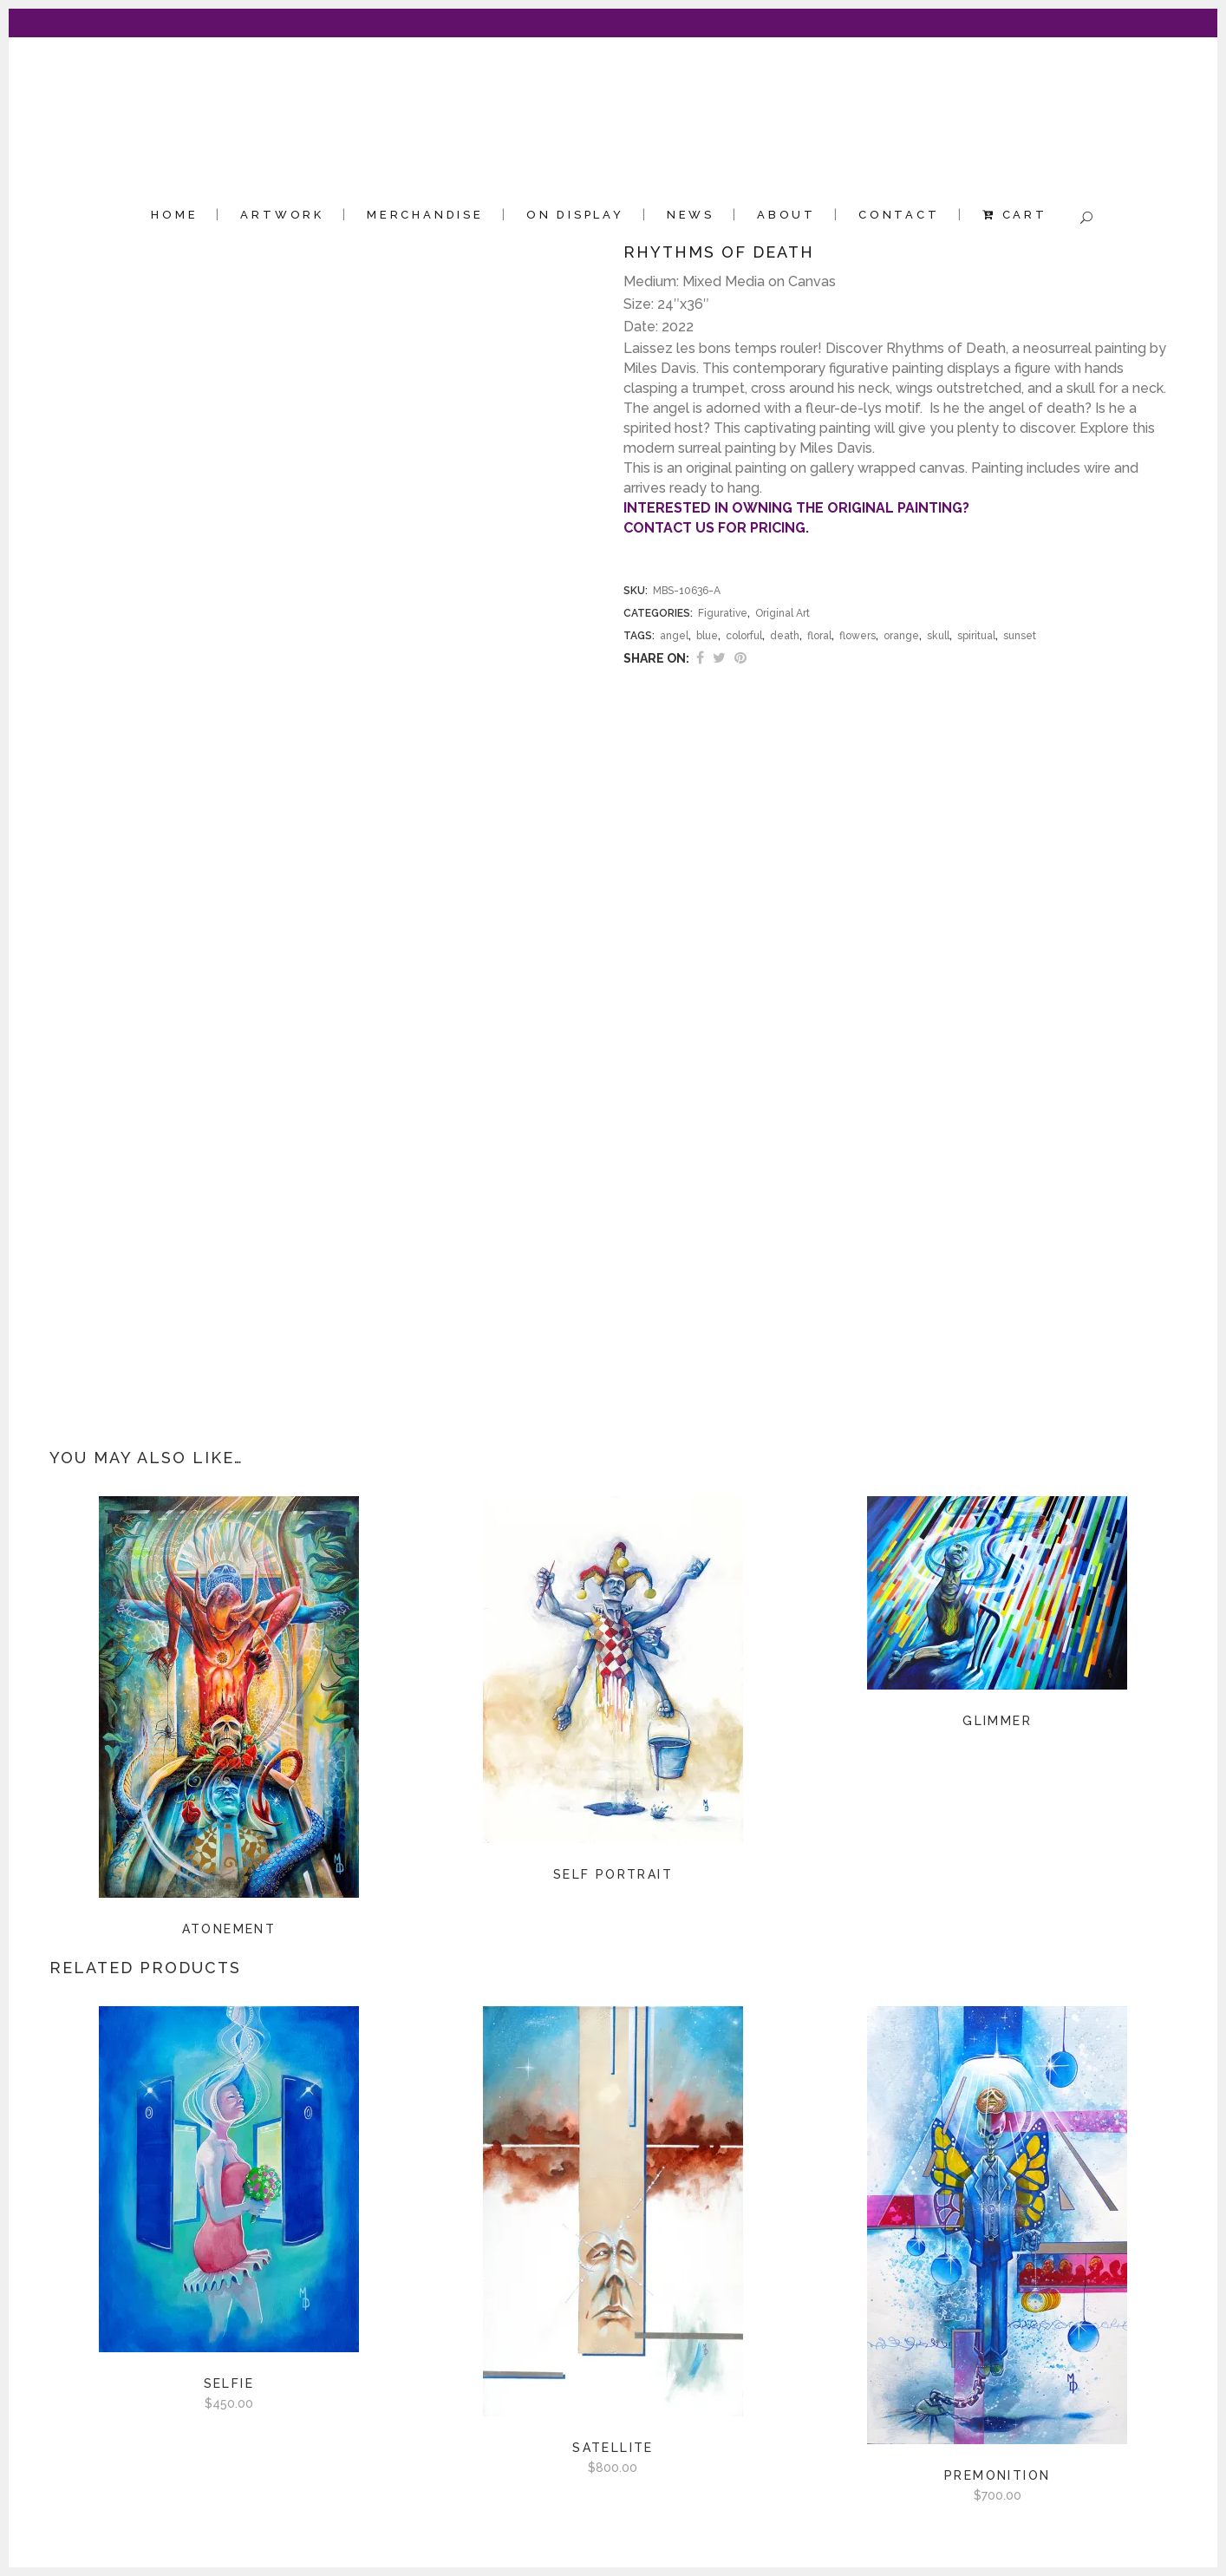 This screenshot has width=1226, height=2576. What do you see at coordinates (938, 636) in the screenshot?
I see `skull` at bounding box center [938, 636].